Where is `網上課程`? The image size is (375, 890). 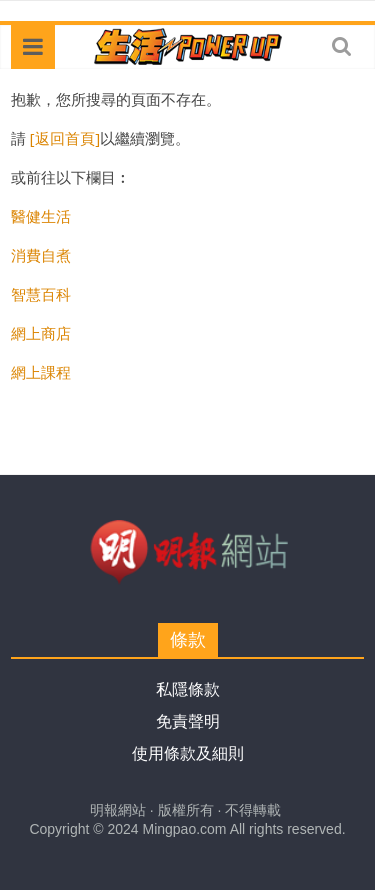 網上課程 is located at coordinates (41, 372).